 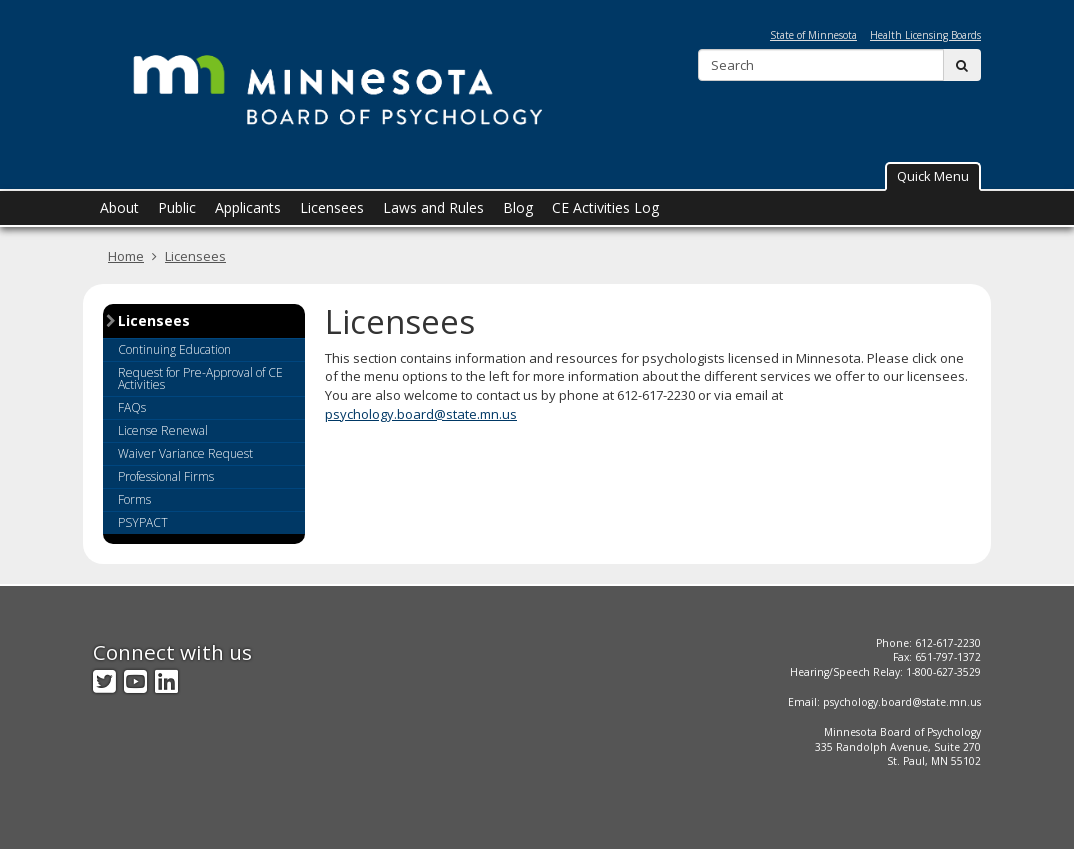 I want to click on Licensees [menuitem], so click(x=332, y=207).